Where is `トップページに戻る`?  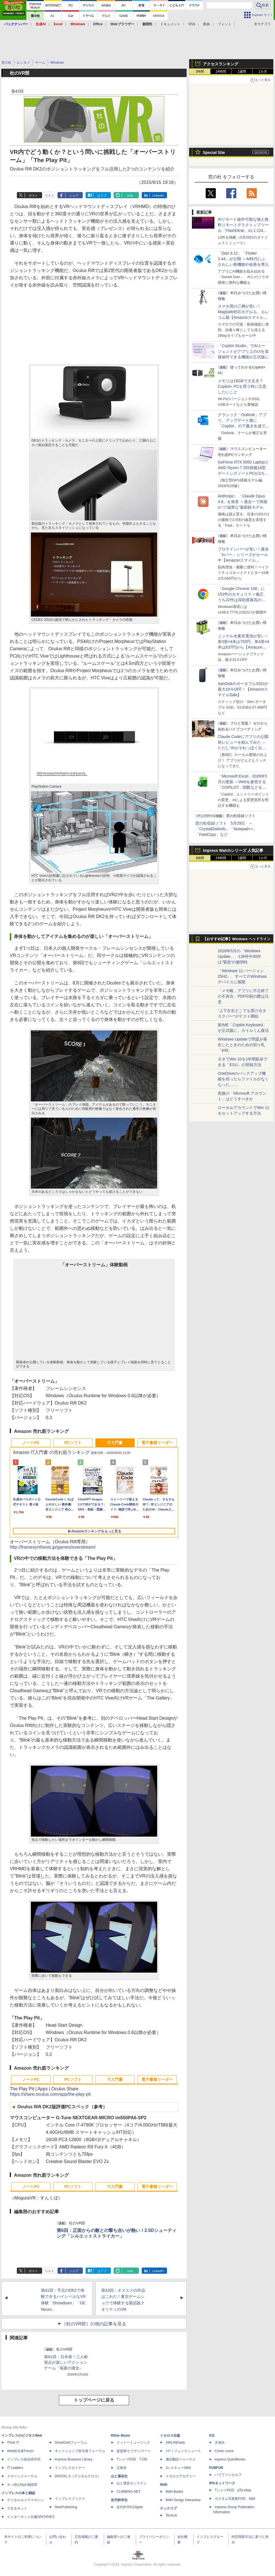 トップページに戻る is located at coordinates (94, 2400).